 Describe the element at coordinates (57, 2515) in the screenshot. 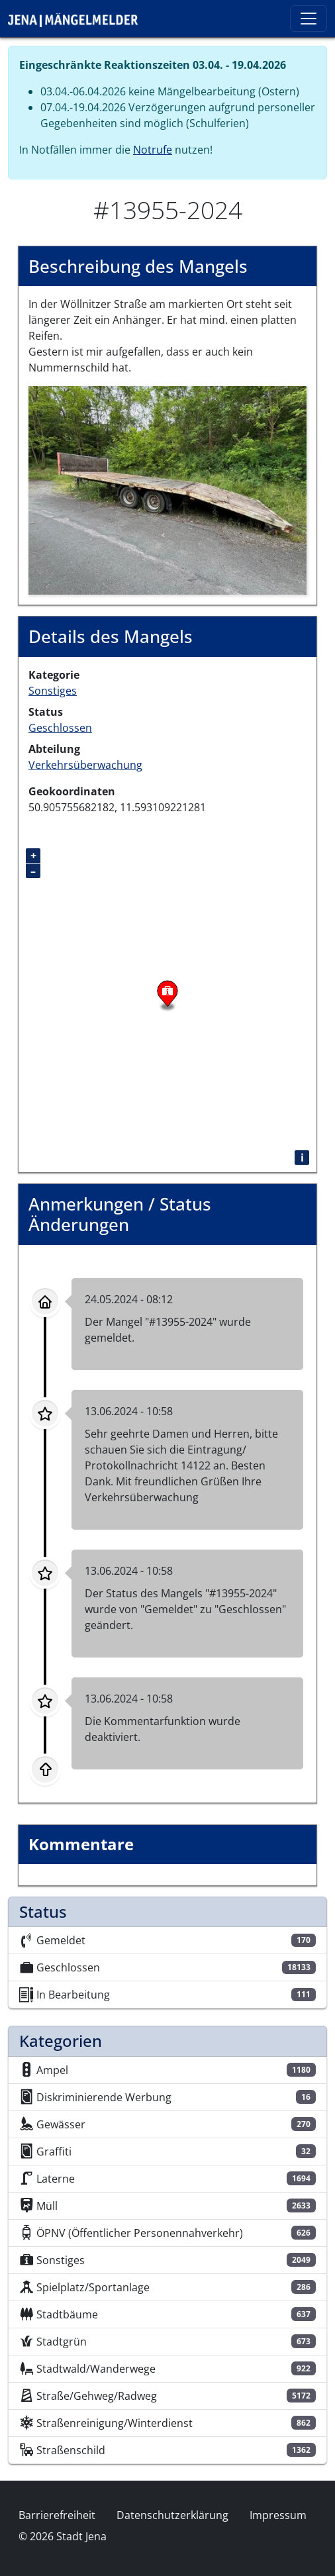

I see `Barrierefreiheit` at that location.